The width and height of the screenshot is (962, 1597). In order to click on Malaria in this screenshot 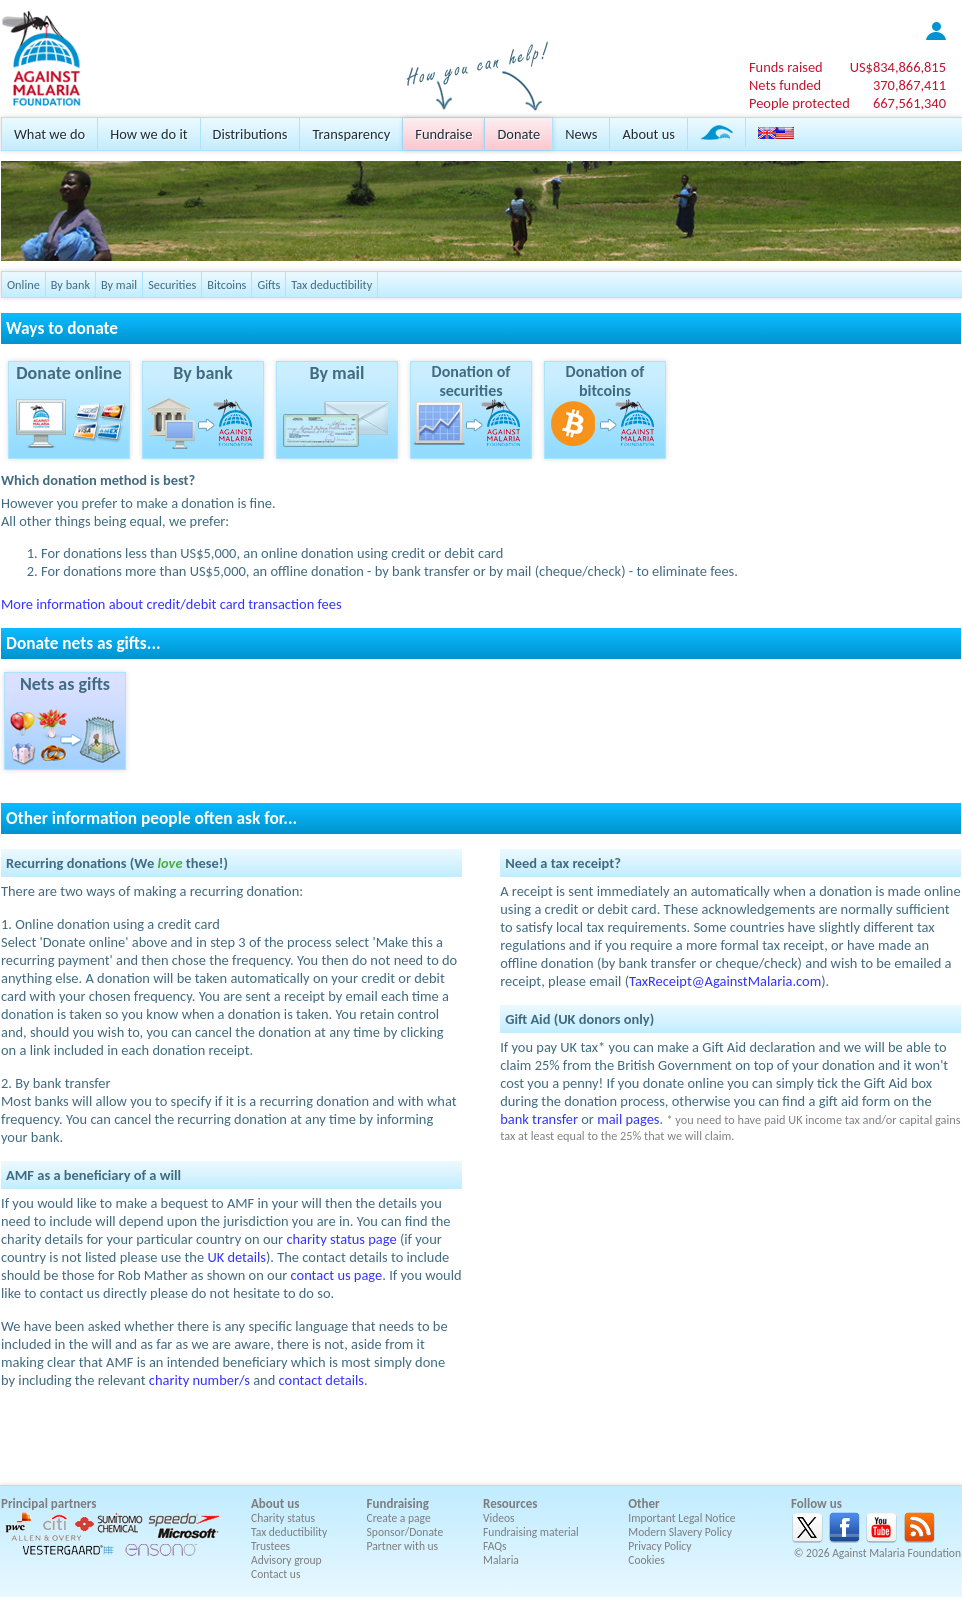, I will do `click(501, 1560)`.